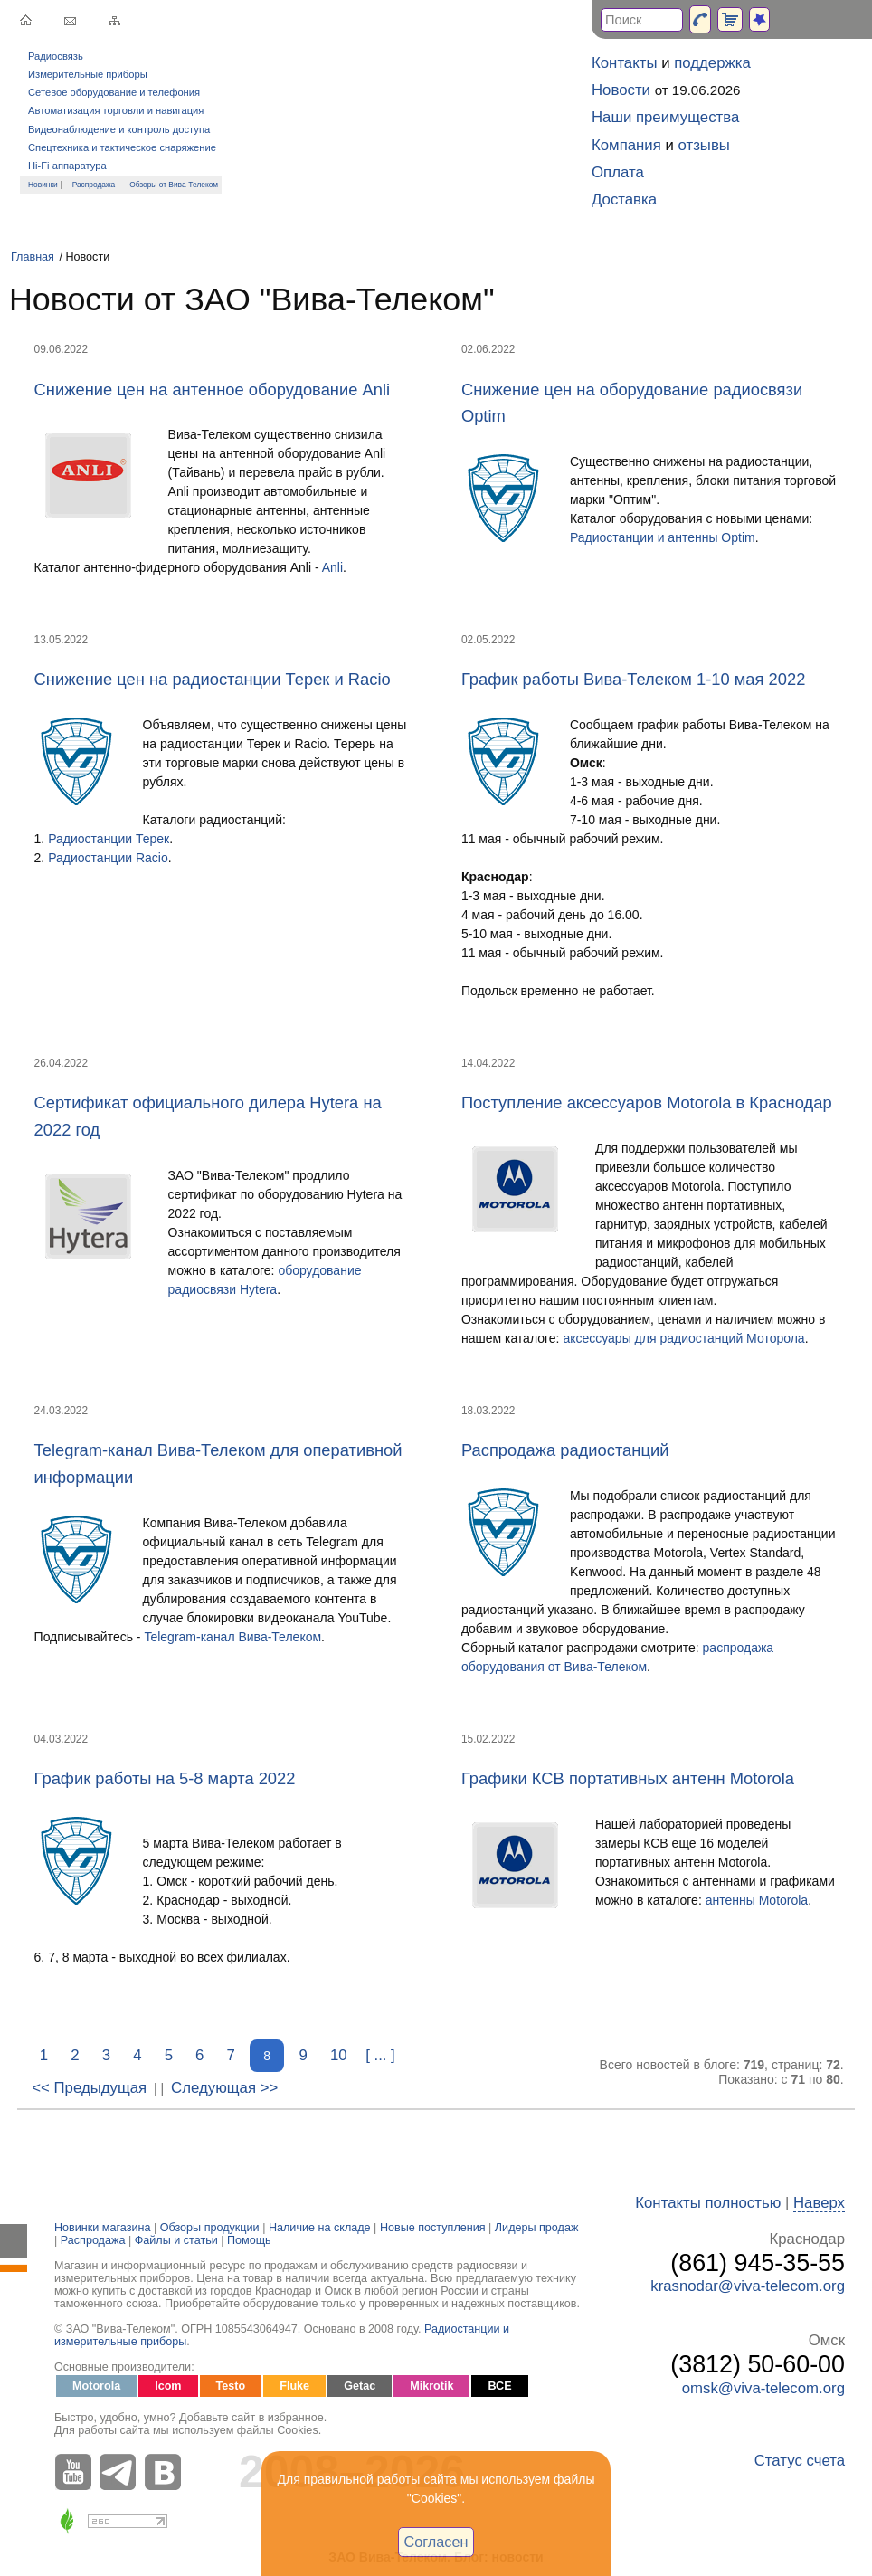  I want to click on График работы на 5-8 марта 2022, so click(165, 1778).